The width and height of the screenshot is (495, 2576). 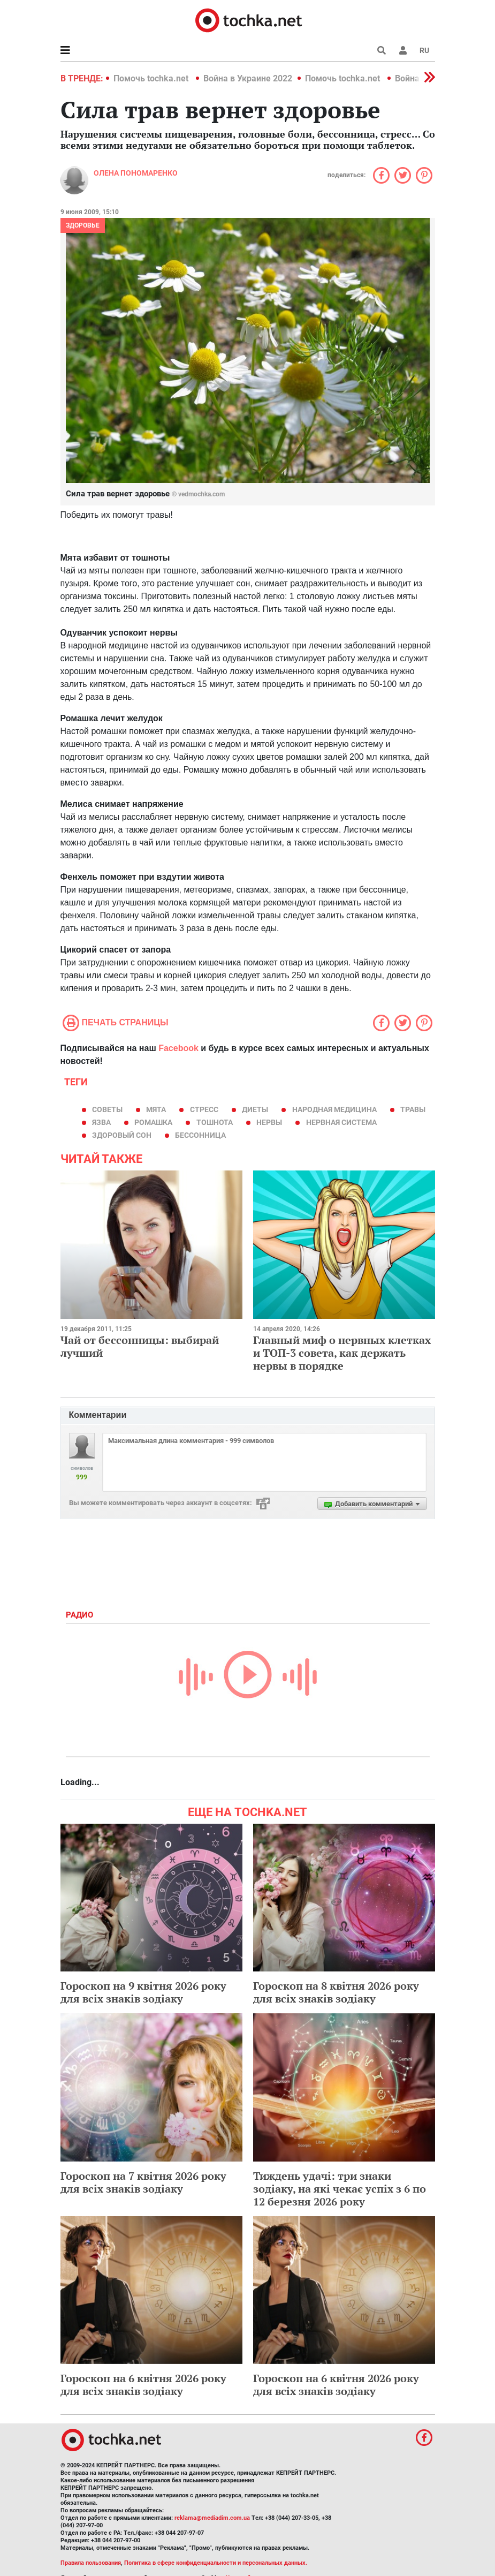 I want to click on Гороскоп на 7 квітня 2026 року для всіх знаків зодіаку, so click(x=143, y=2182).